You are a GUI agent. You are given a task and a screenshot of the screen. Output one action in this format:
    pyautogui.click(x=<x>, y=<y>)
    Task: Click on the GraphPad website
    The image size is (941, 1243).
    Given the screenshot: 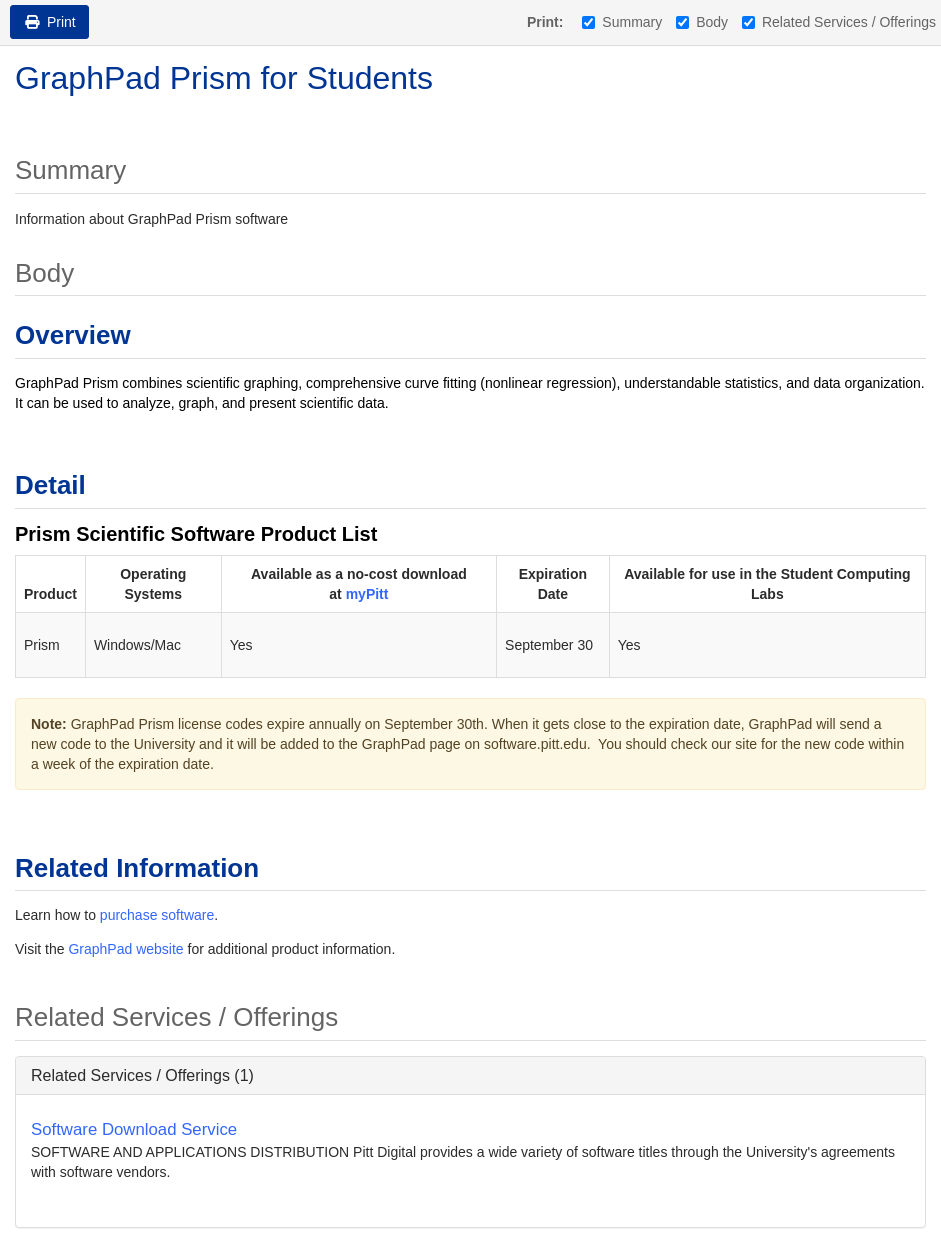 What is the action you would take?
    pyautogui.click(x=125, y=949)
    